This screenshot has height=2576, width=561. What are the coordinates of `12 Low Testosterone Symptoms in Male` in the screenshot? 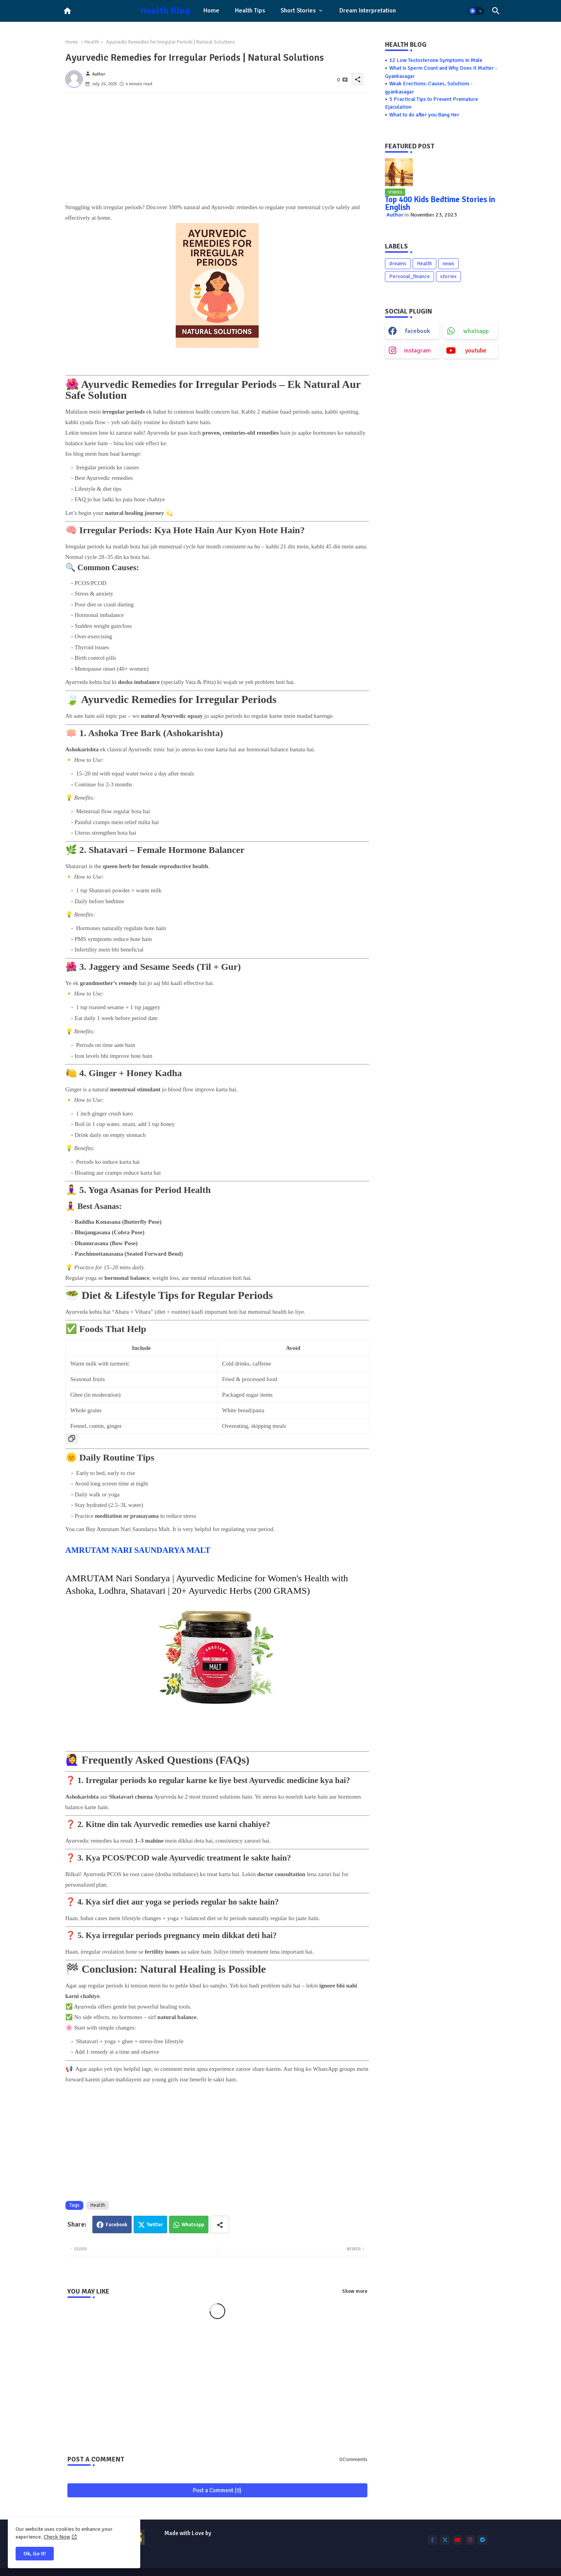 It's located at (435, 60).